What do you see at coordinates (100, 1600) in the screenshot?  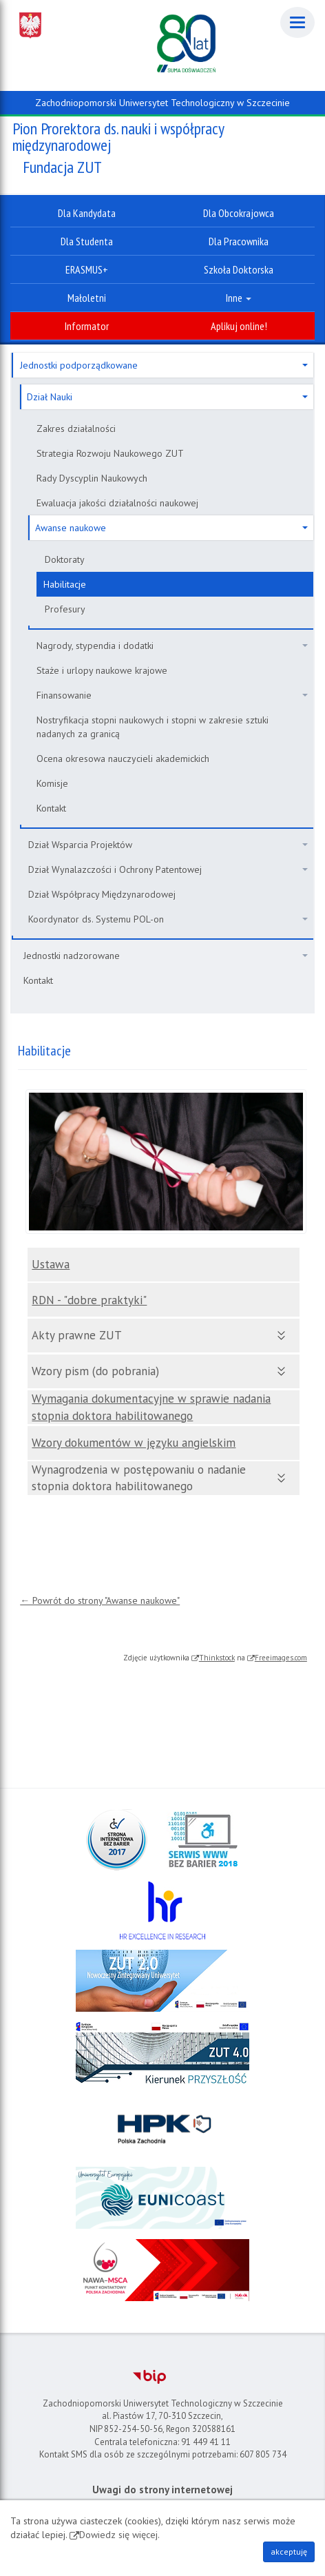 I see `← Powrót do strony "Awanse naukowe"` at bounding box center [100, 1600].